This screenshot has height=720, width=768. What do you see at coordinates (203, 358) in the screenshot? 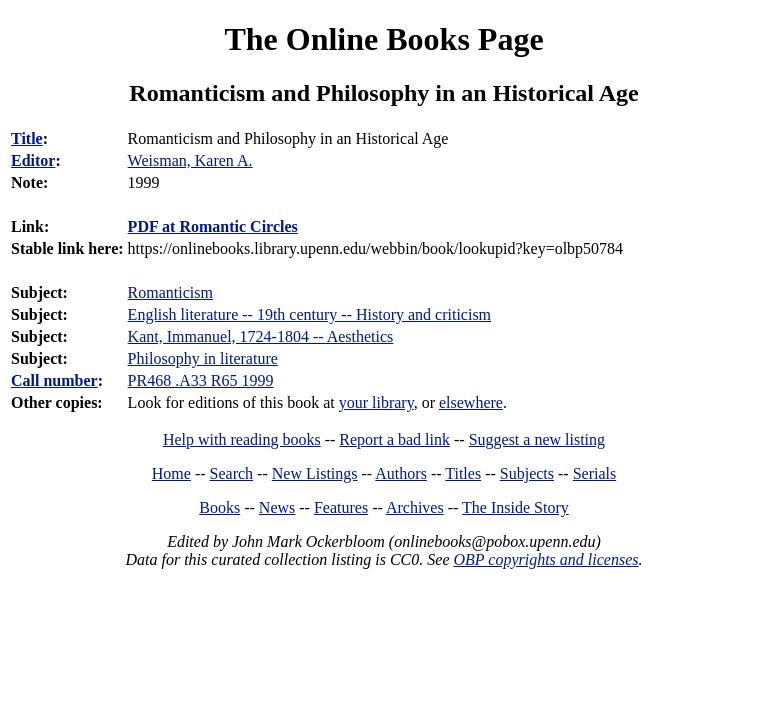
I see `Philosophy in literature` at bounding box center [203, 358].